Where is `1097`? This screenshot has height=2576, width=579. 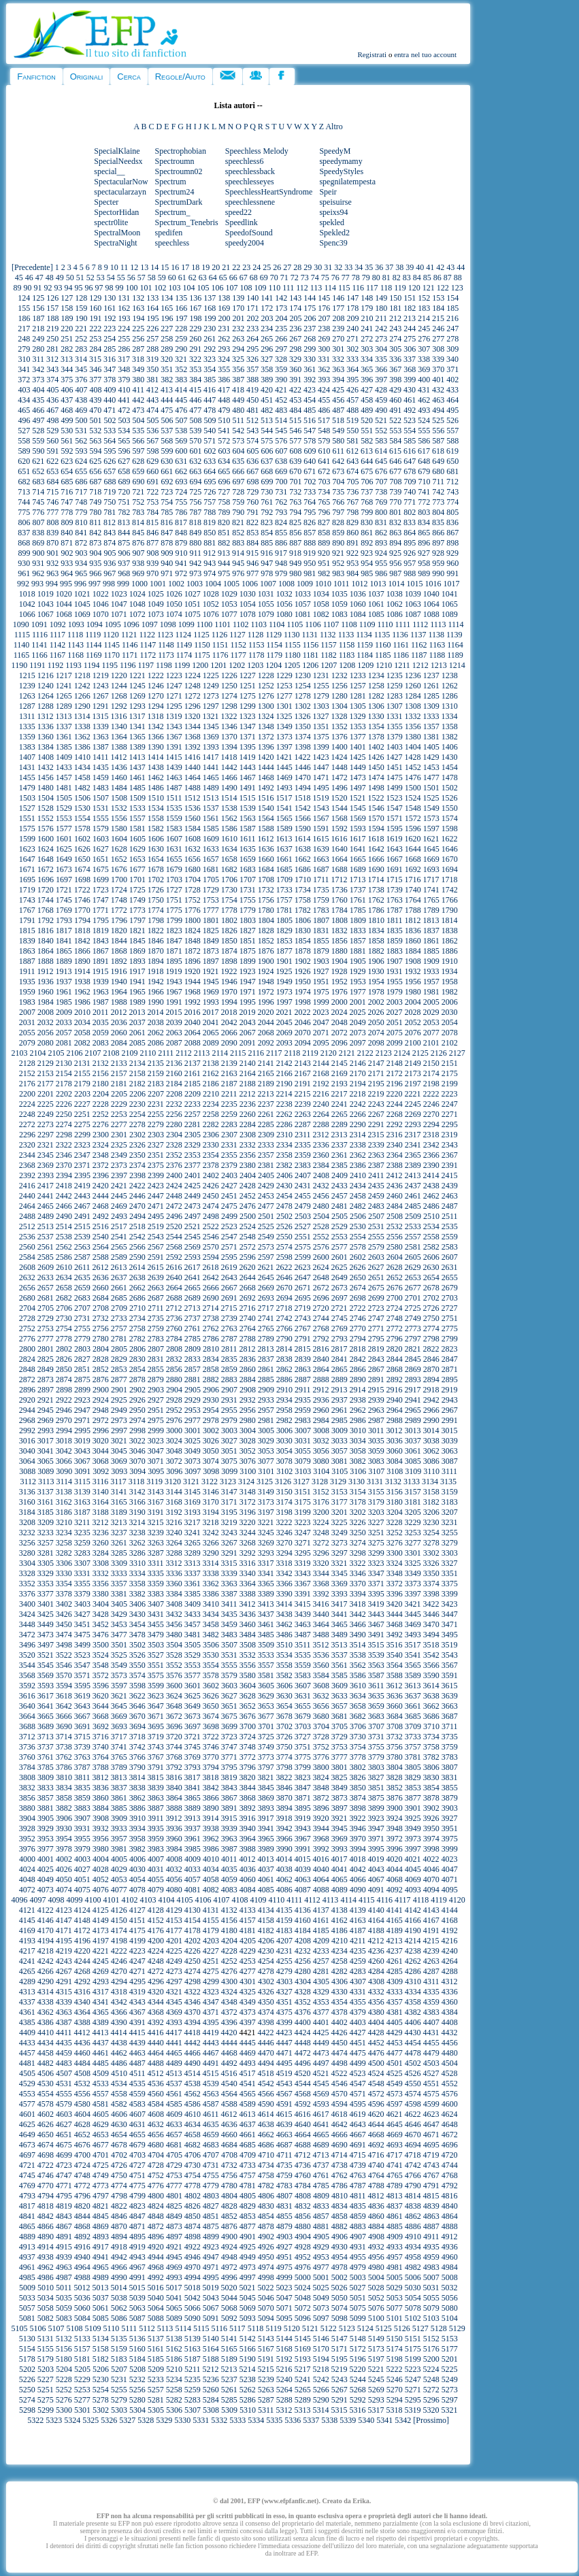
1097 is located at coordinates (150, 624).